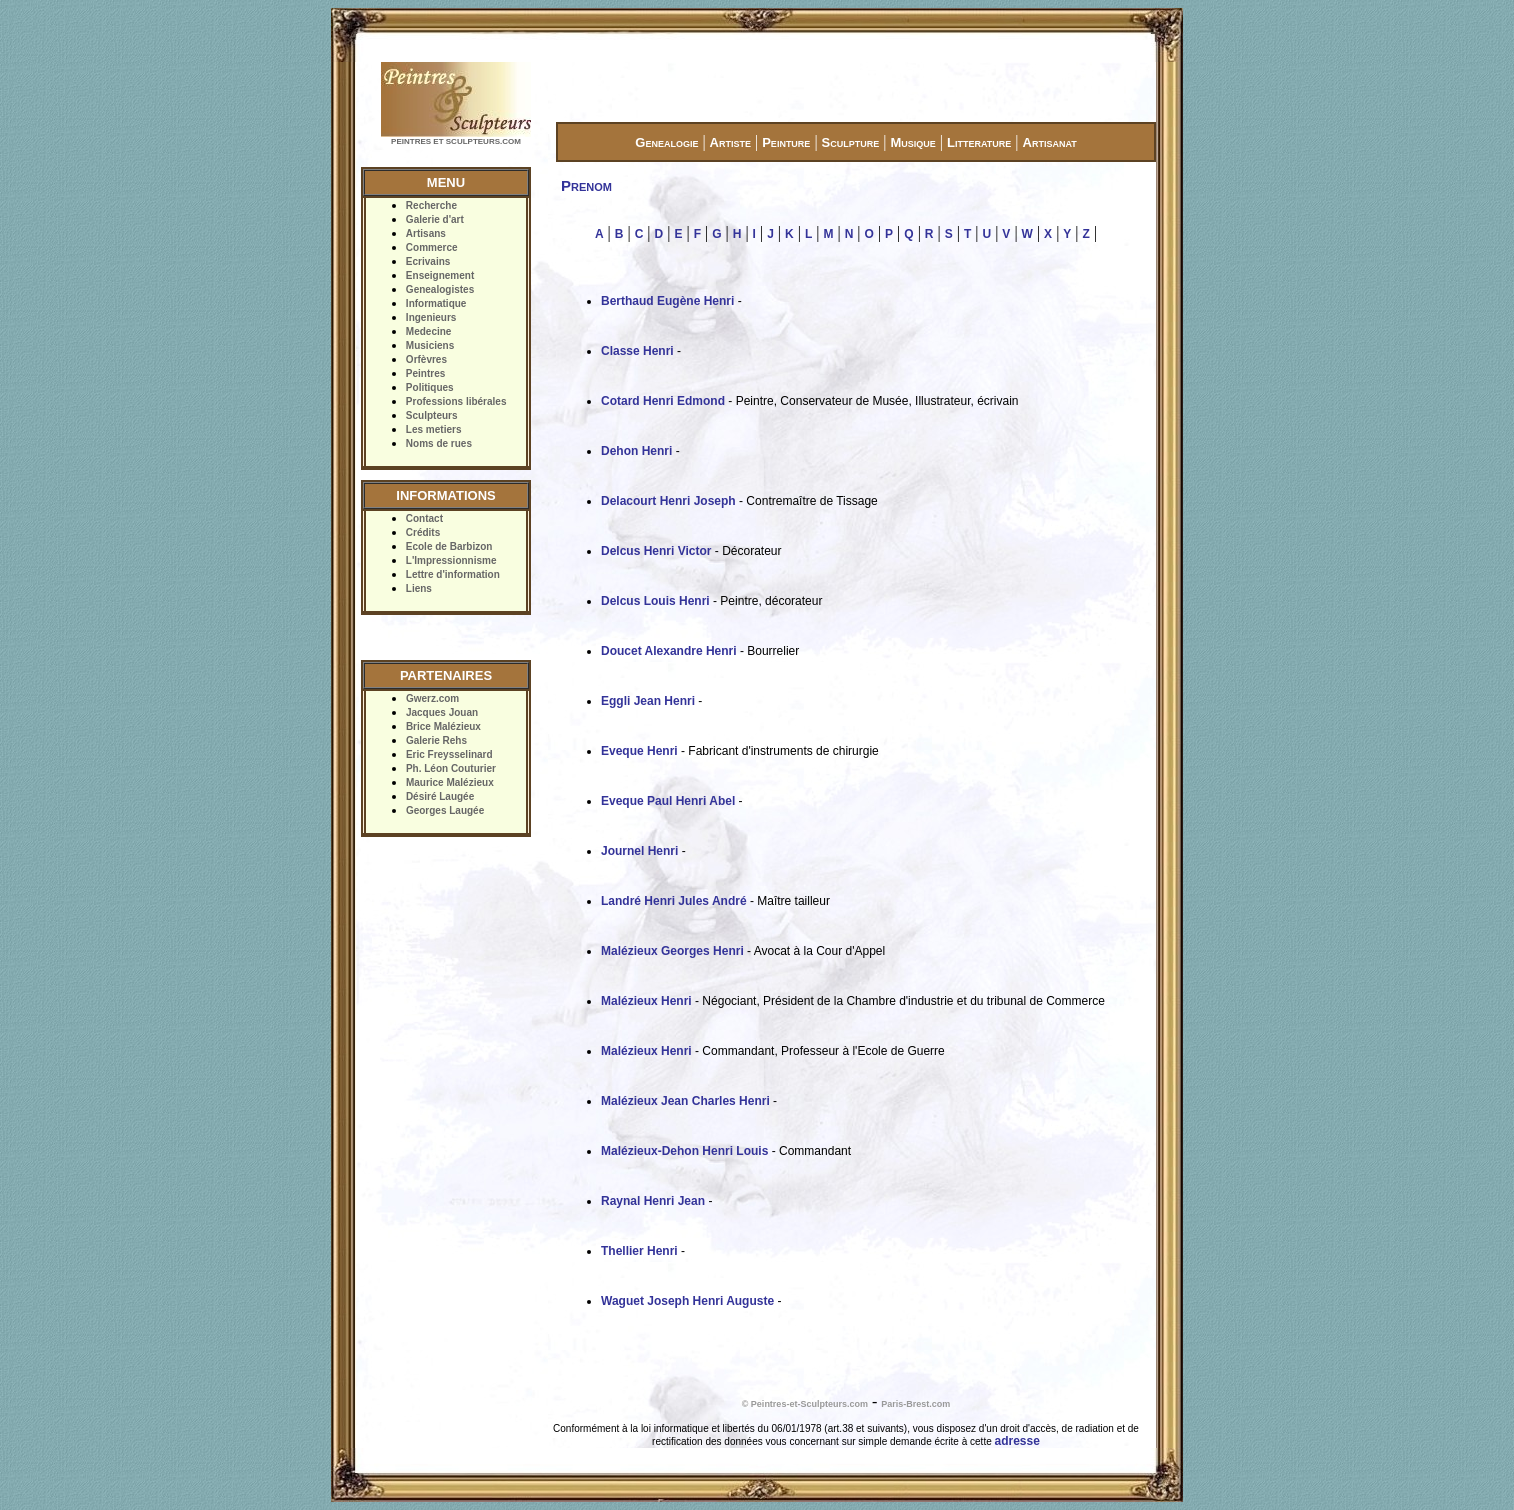 The height and width of the screenshot is (1510, 1514). I want to click on Eveque Henri, so click(639, 751).